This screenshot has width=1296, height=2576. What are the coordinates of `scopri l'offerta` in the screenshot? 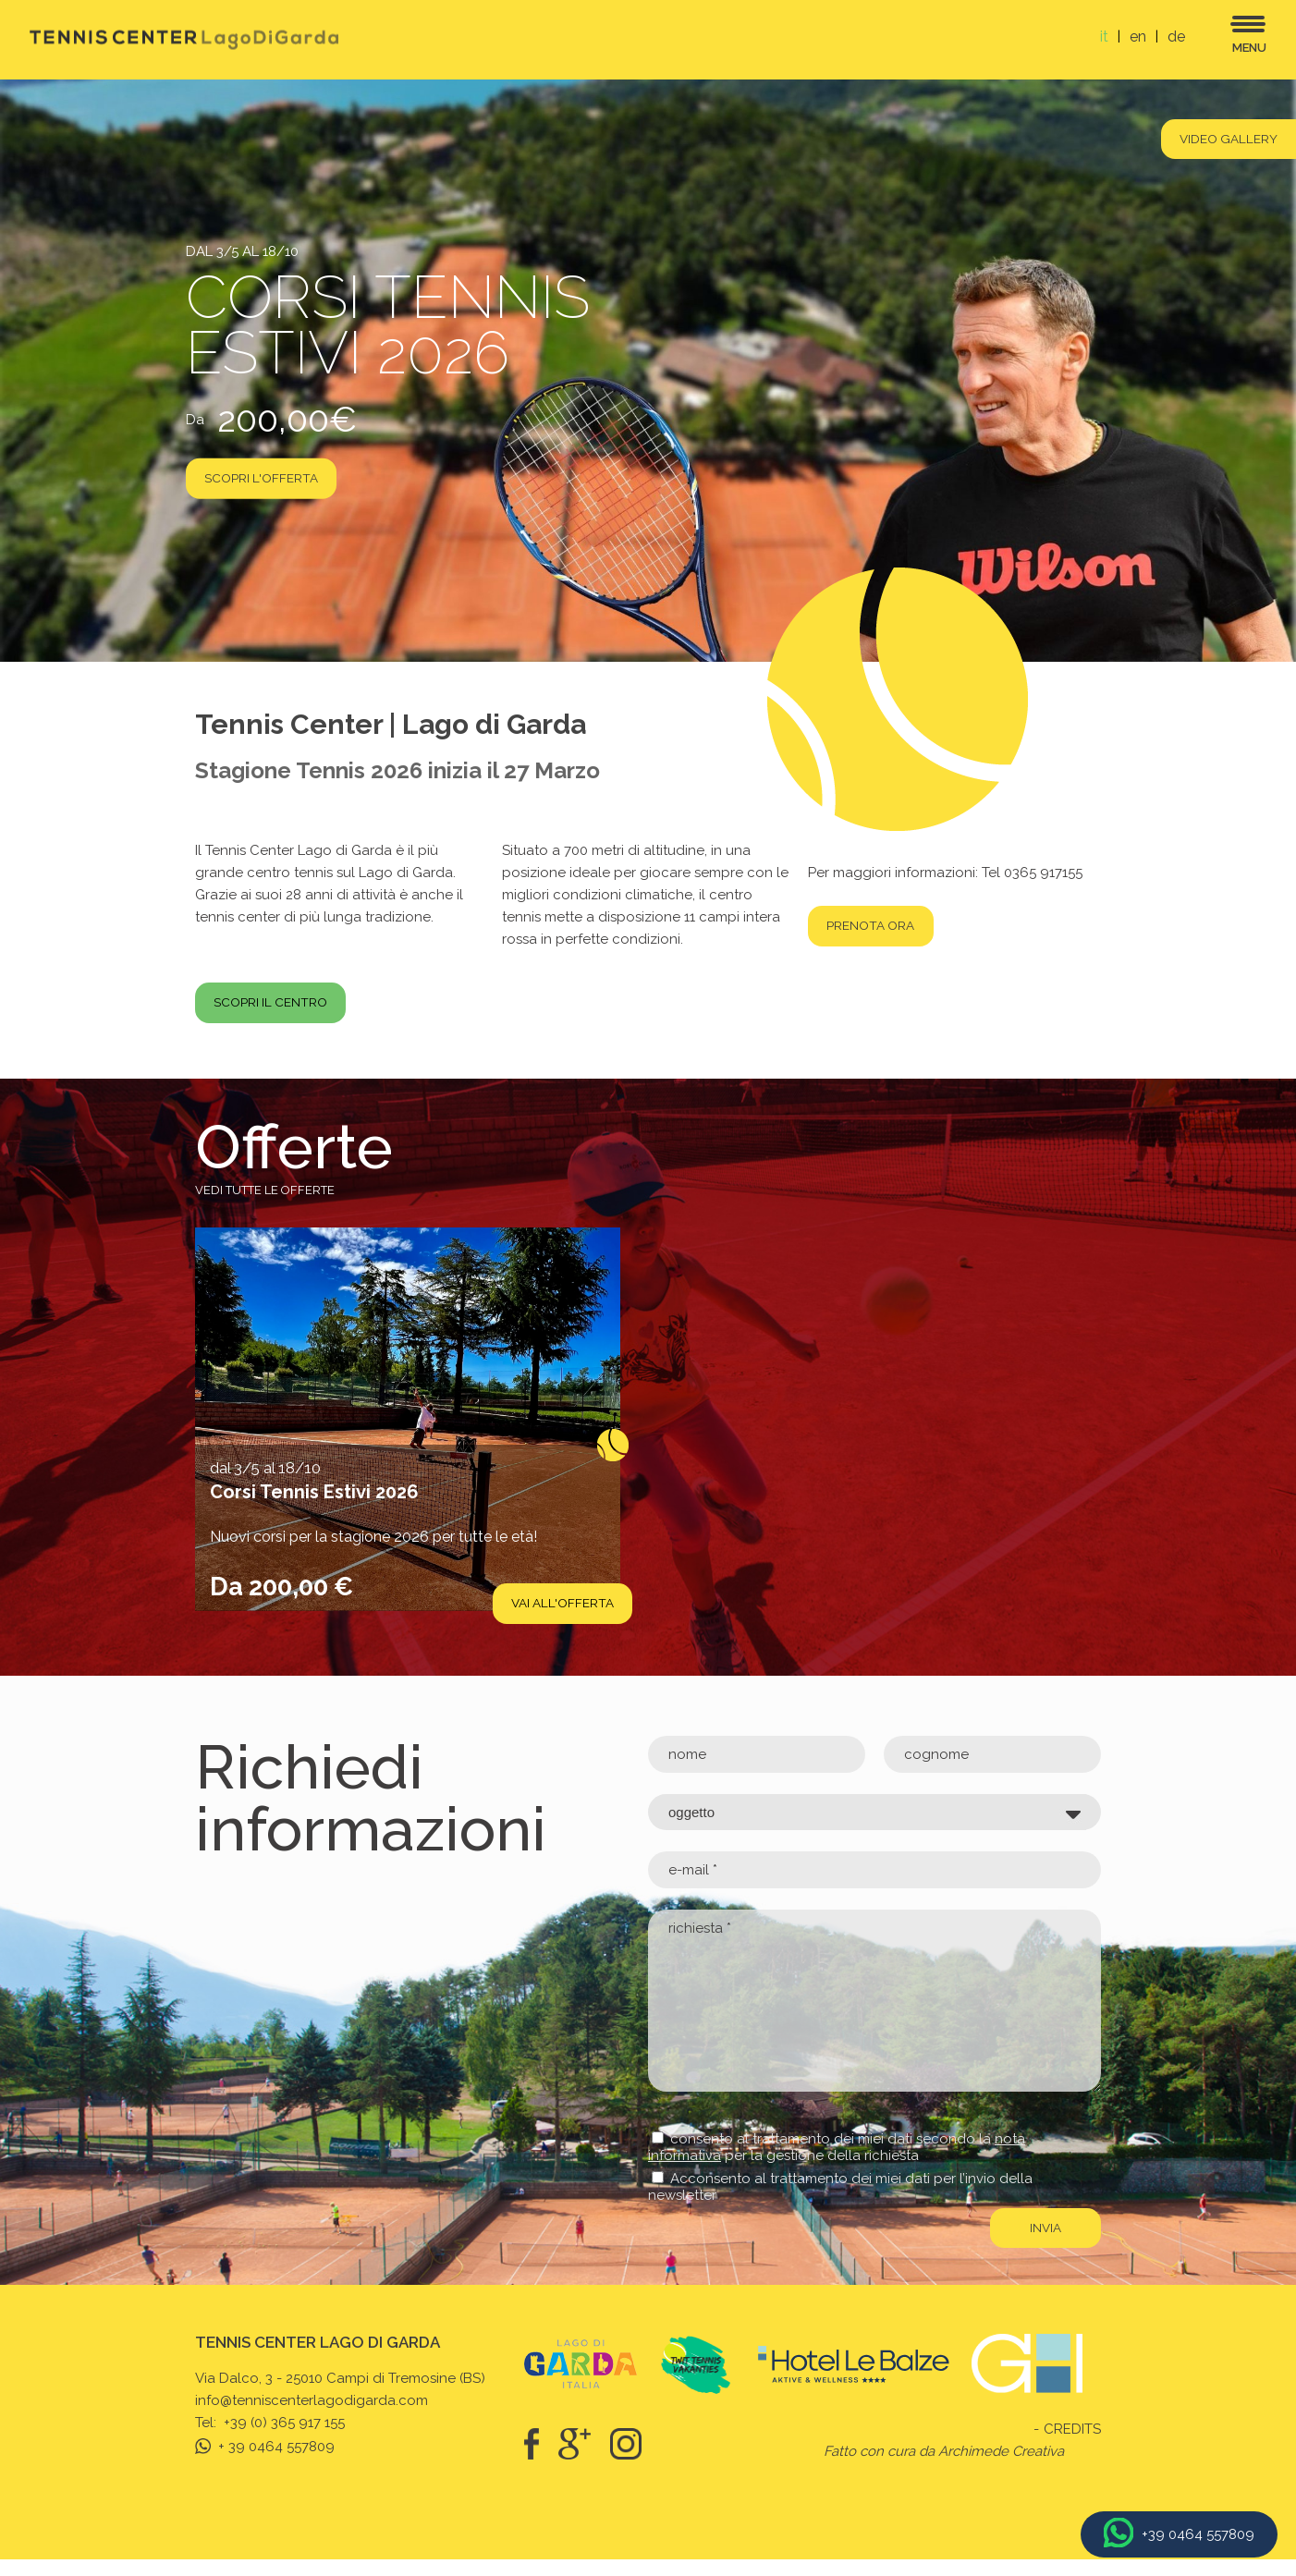 It's located at (270, 482).